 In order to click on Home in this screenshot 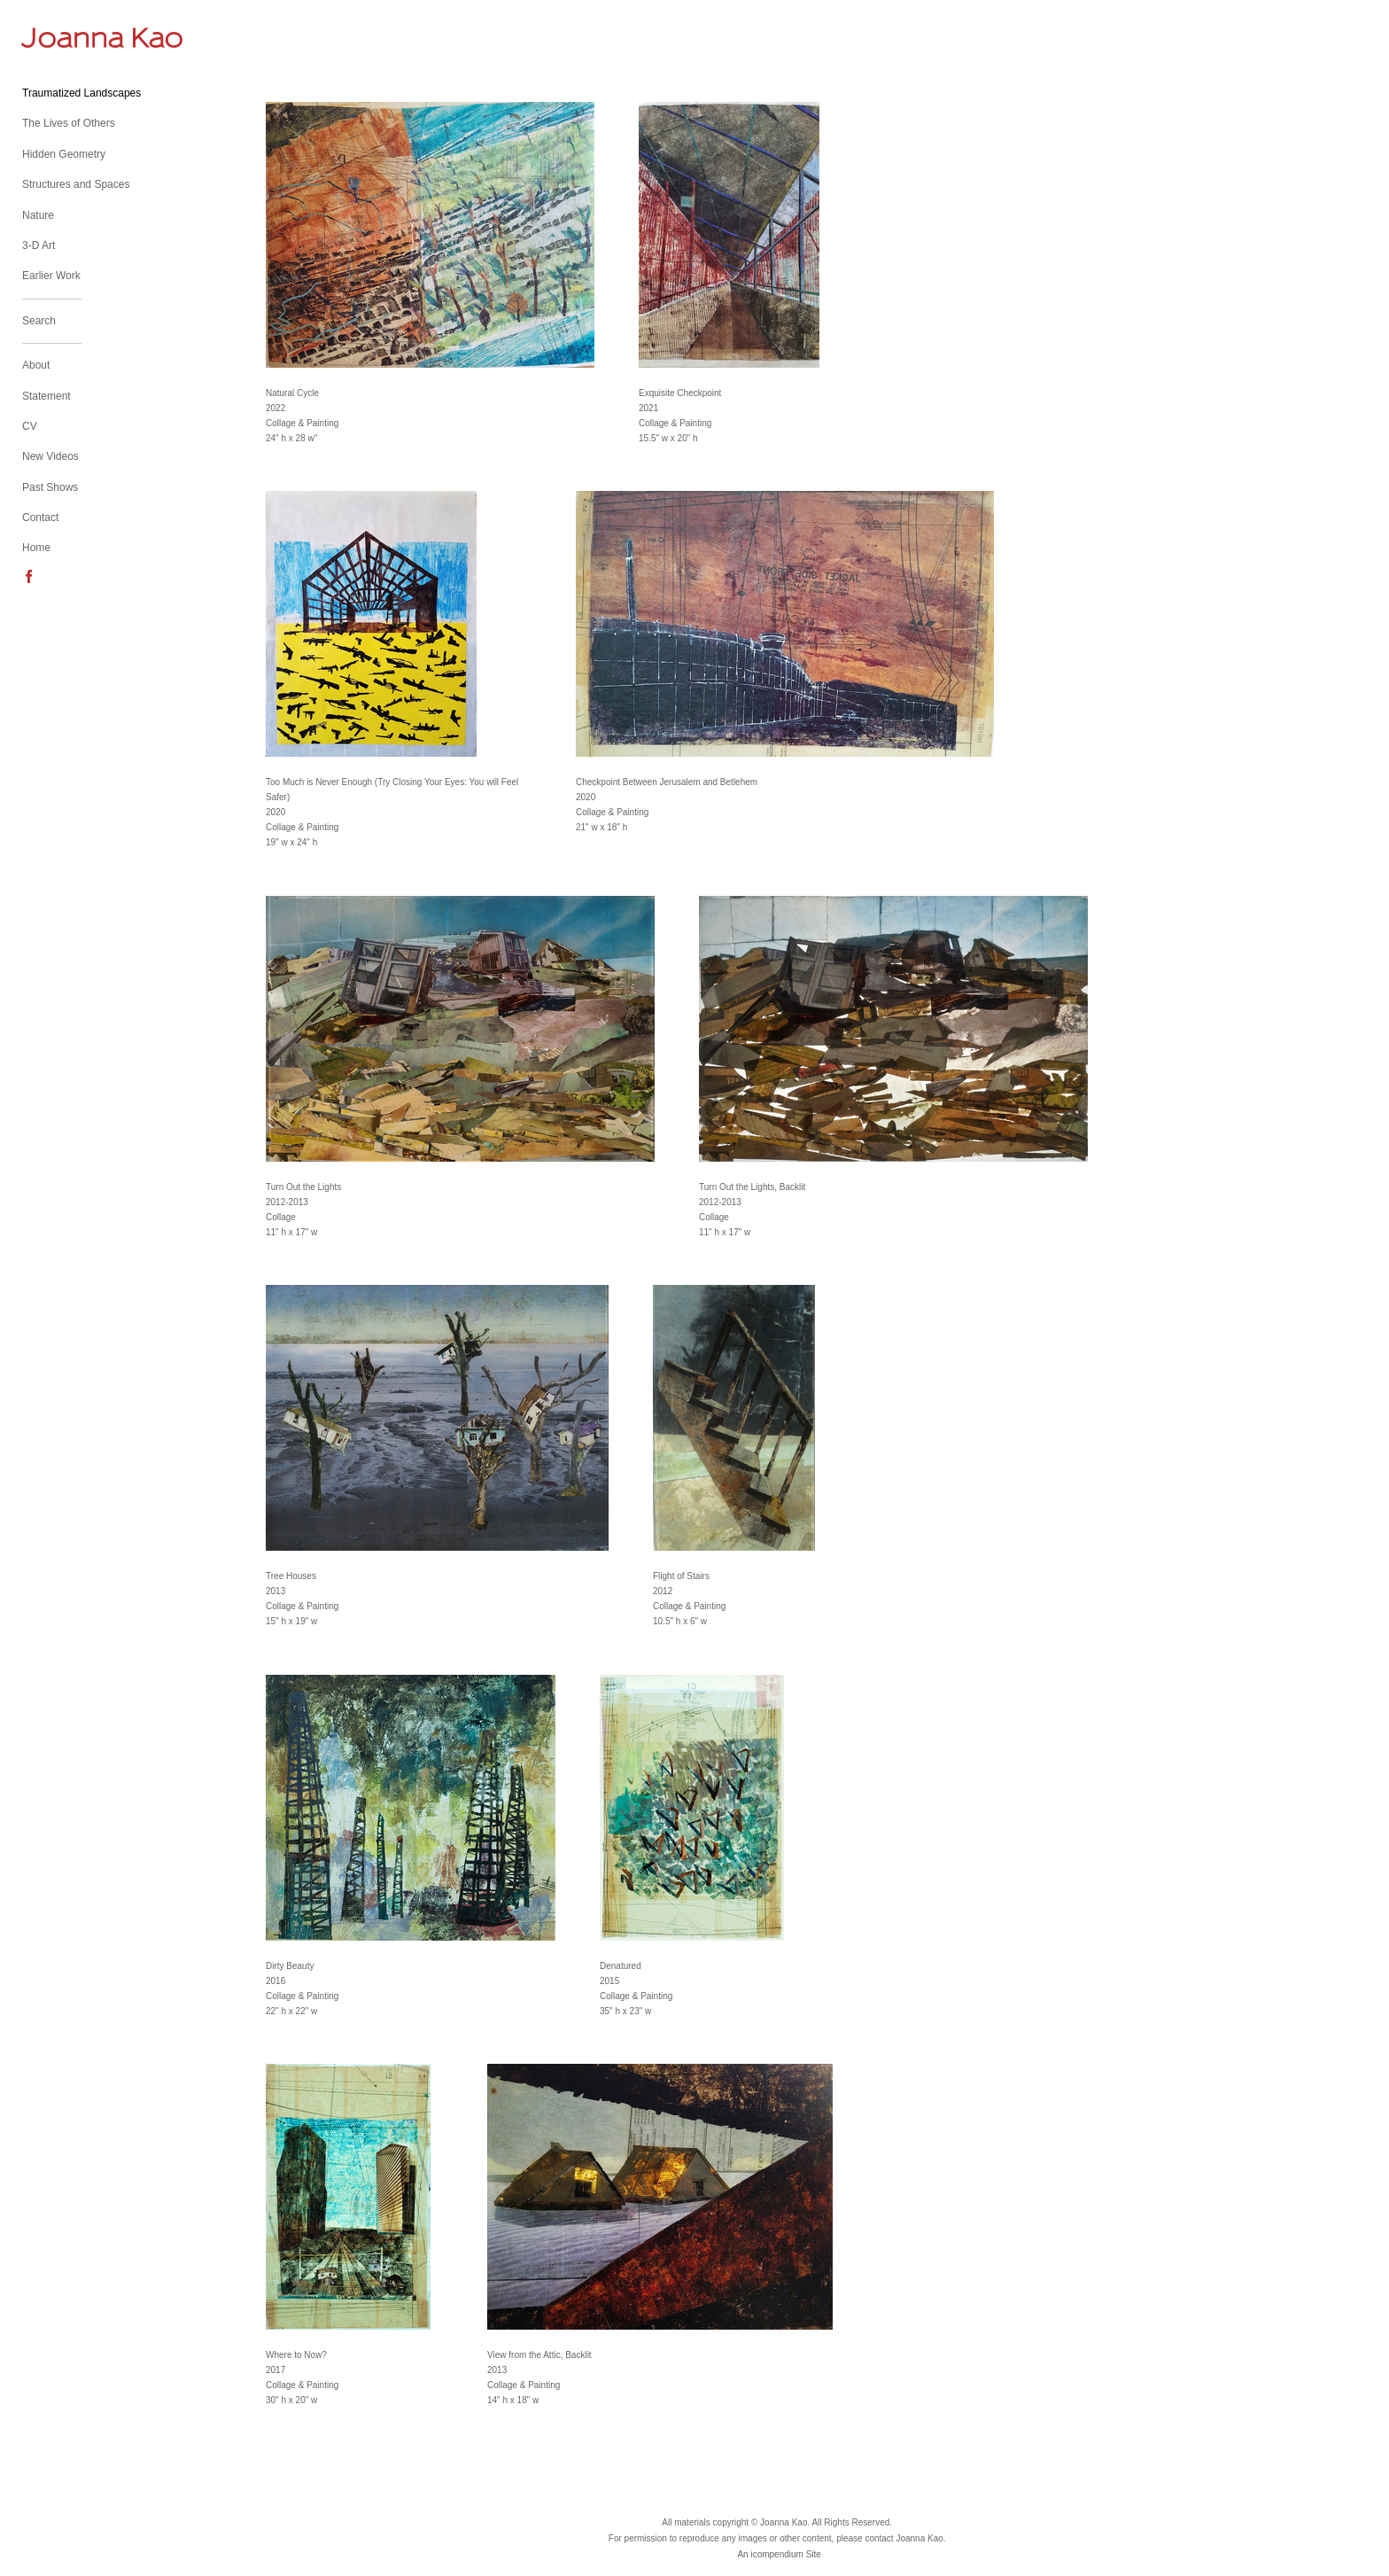, I will do `click(36, 547)`.